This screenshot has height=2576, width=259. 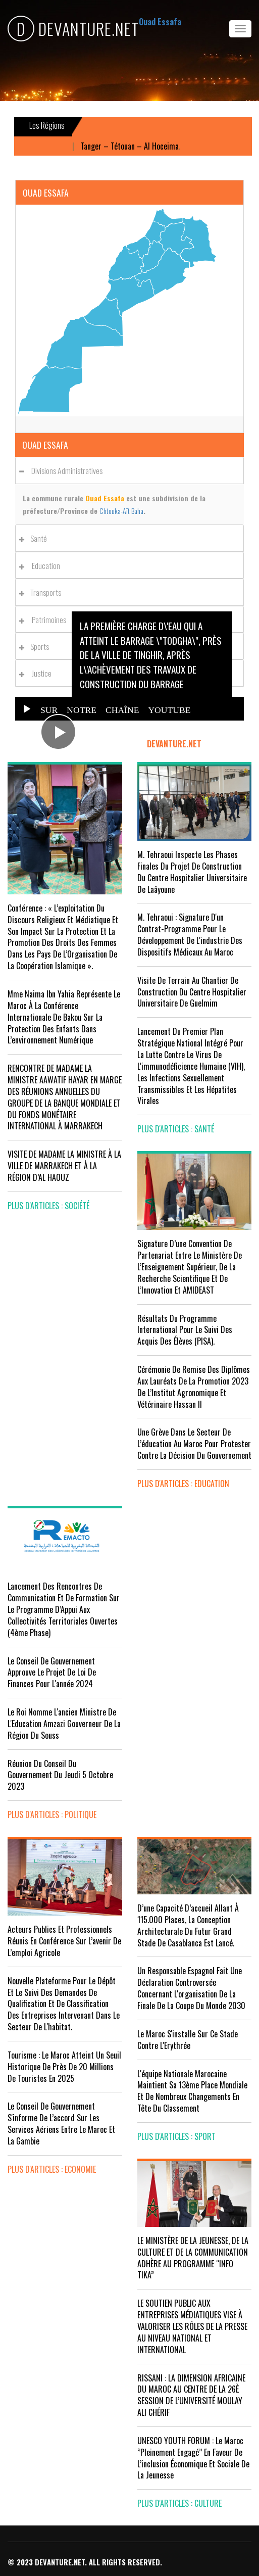 I want to click on visite de terrain au chantier de construction du Centre Hospitalier Universitaire de Guelmim, so click(x=191, y=992).